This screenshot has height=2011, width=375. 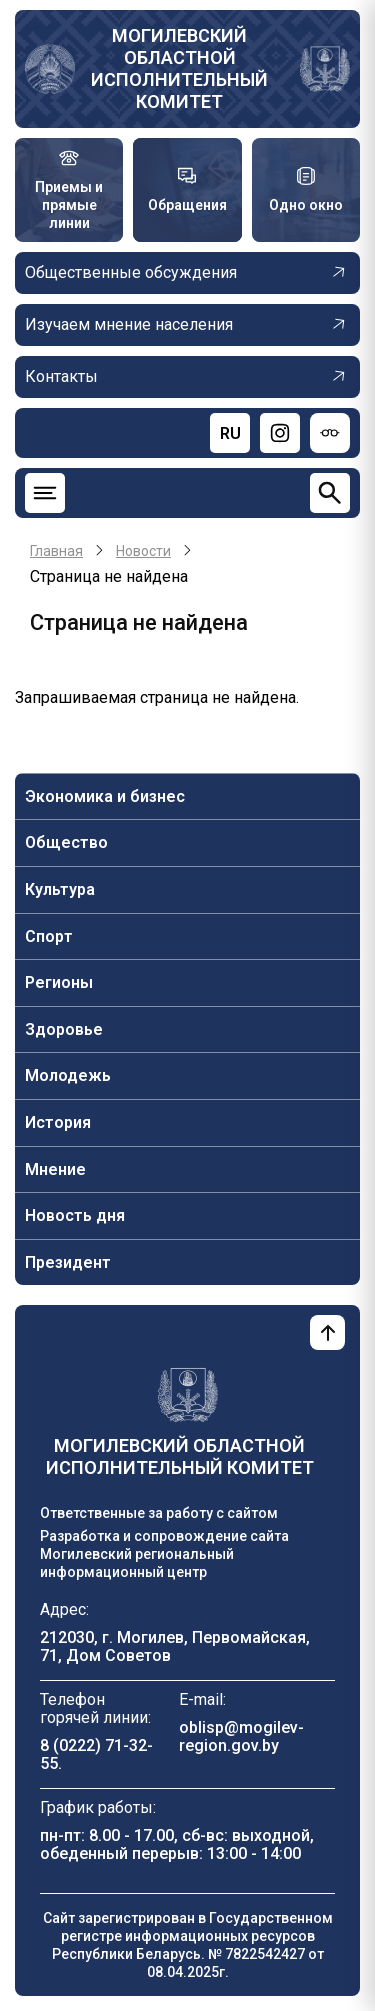 I want to click on История, so click(x=58, y=1122).